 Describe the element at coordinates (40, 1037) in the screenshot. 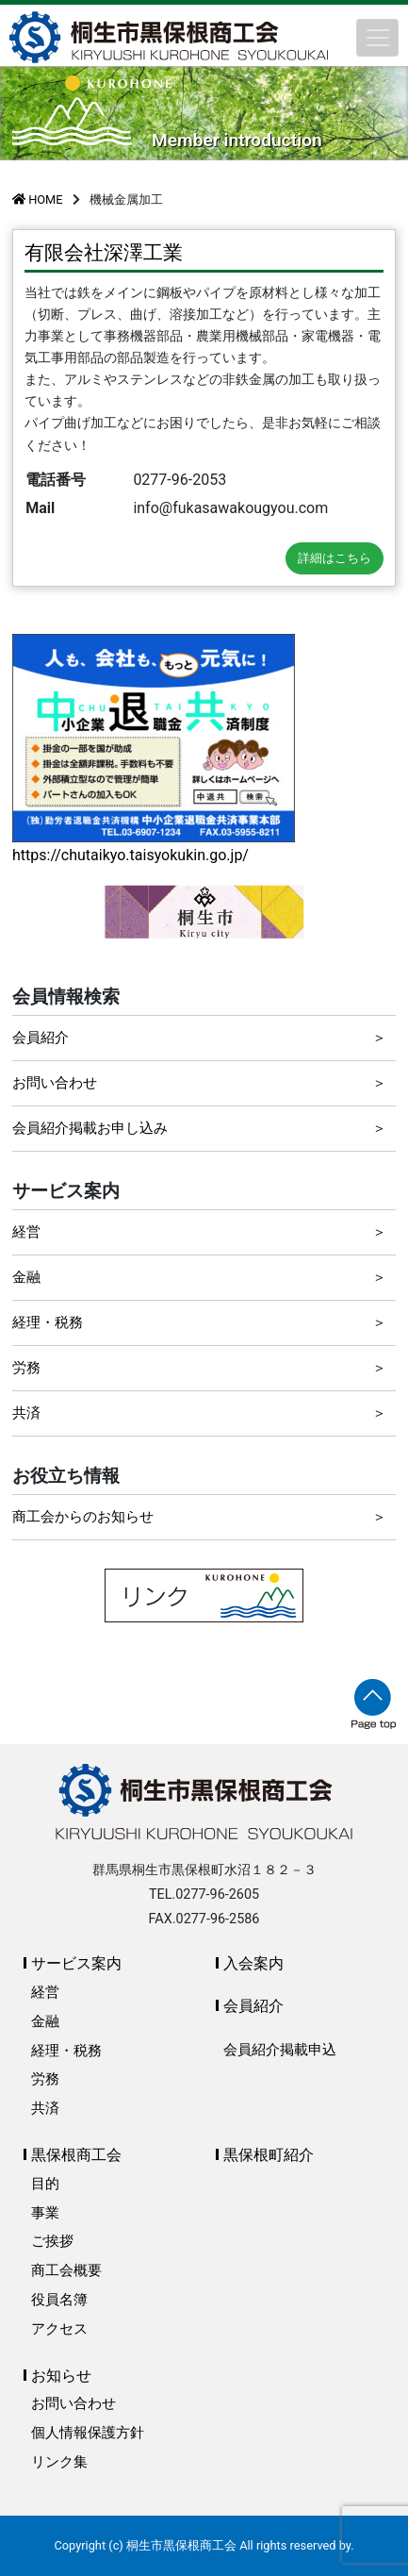

I see `会員紹介` at that location.